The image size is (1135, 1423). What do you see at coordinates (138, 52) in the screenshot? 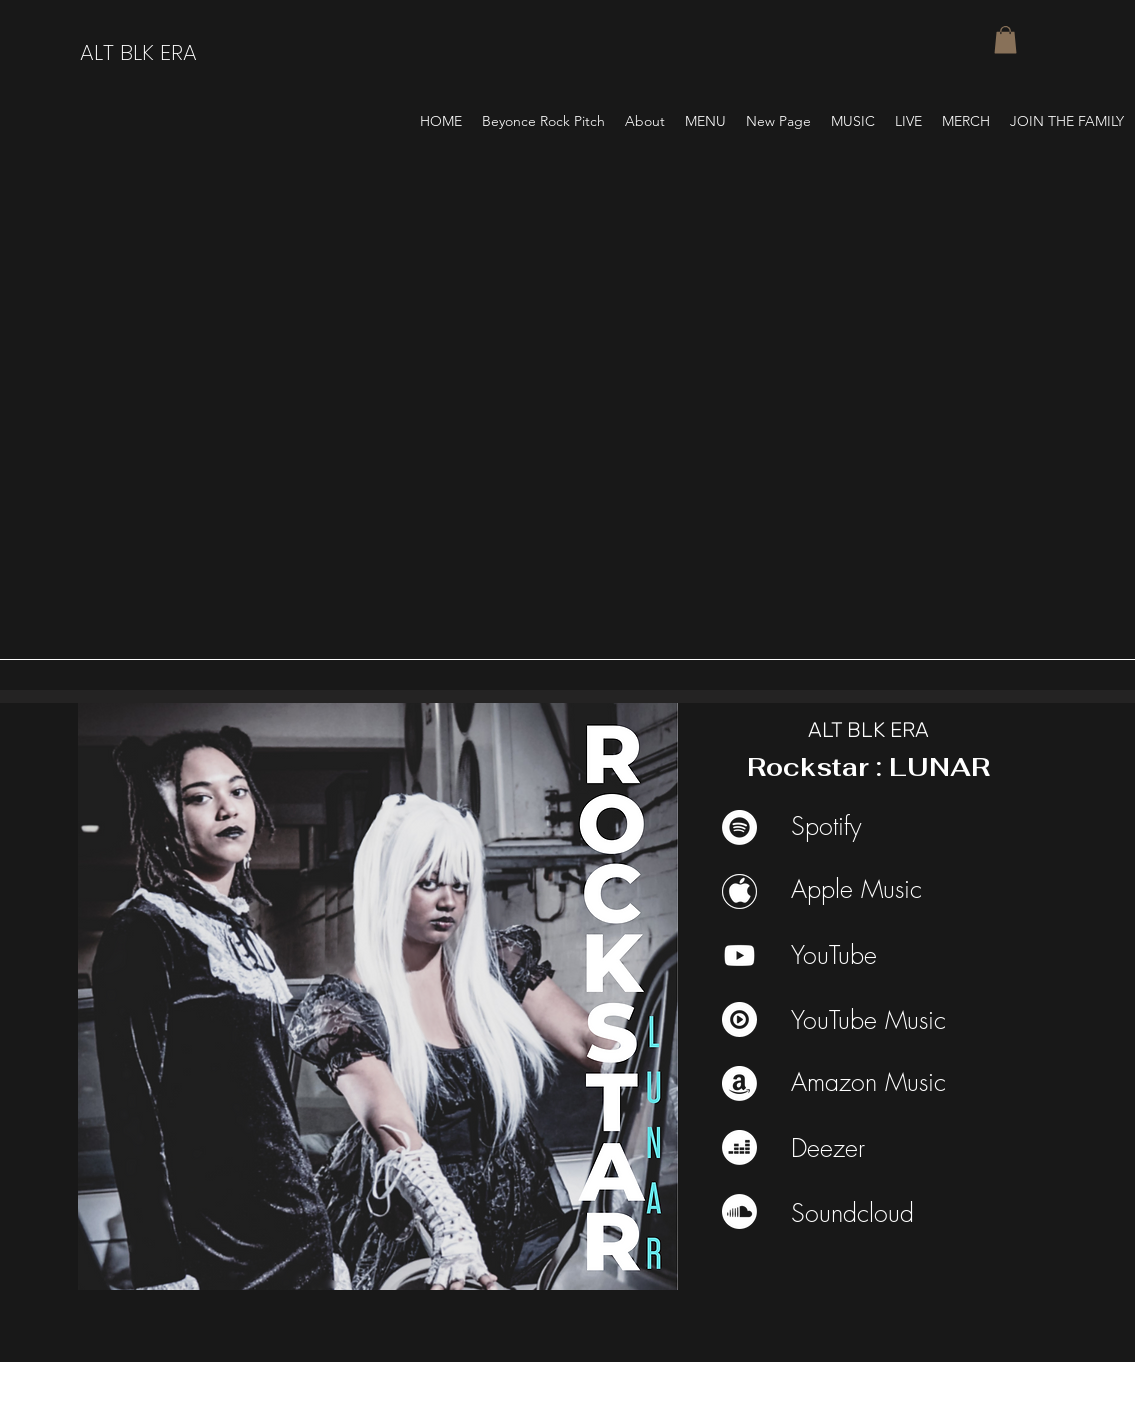
I see `ALT BLK ERA` at bounding box center [138, 52].